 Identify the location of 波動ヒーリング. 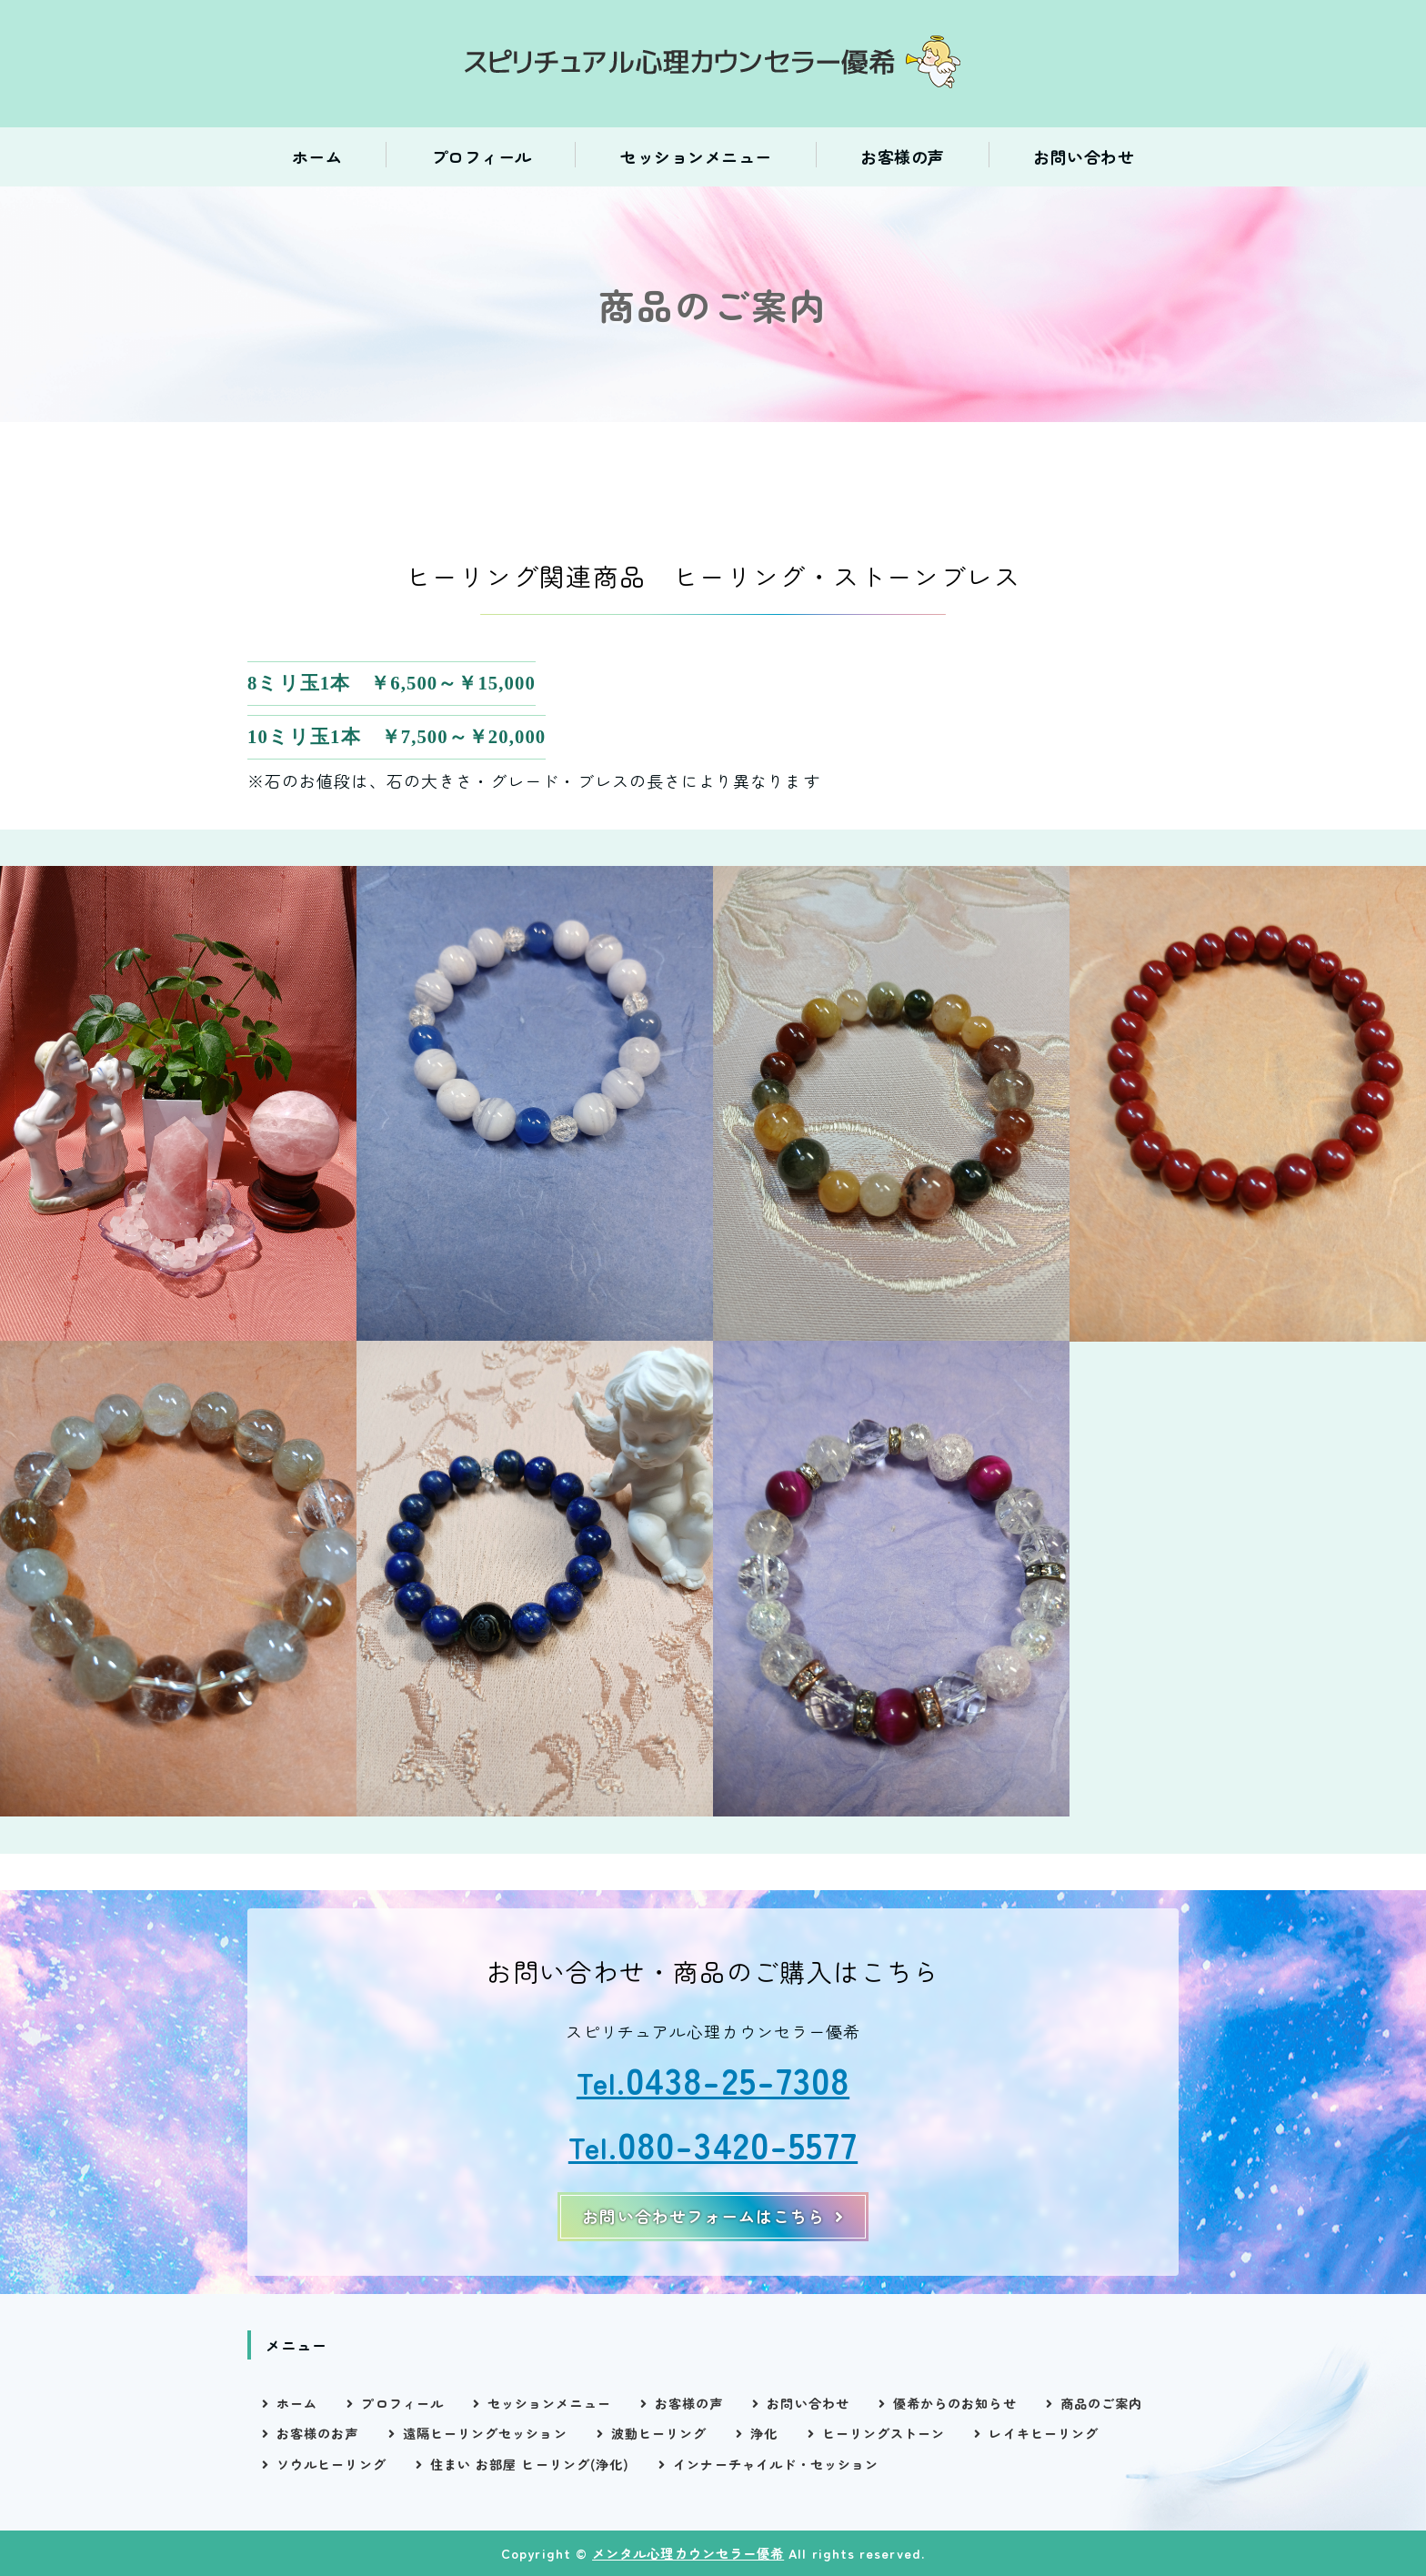
(659, 2433).